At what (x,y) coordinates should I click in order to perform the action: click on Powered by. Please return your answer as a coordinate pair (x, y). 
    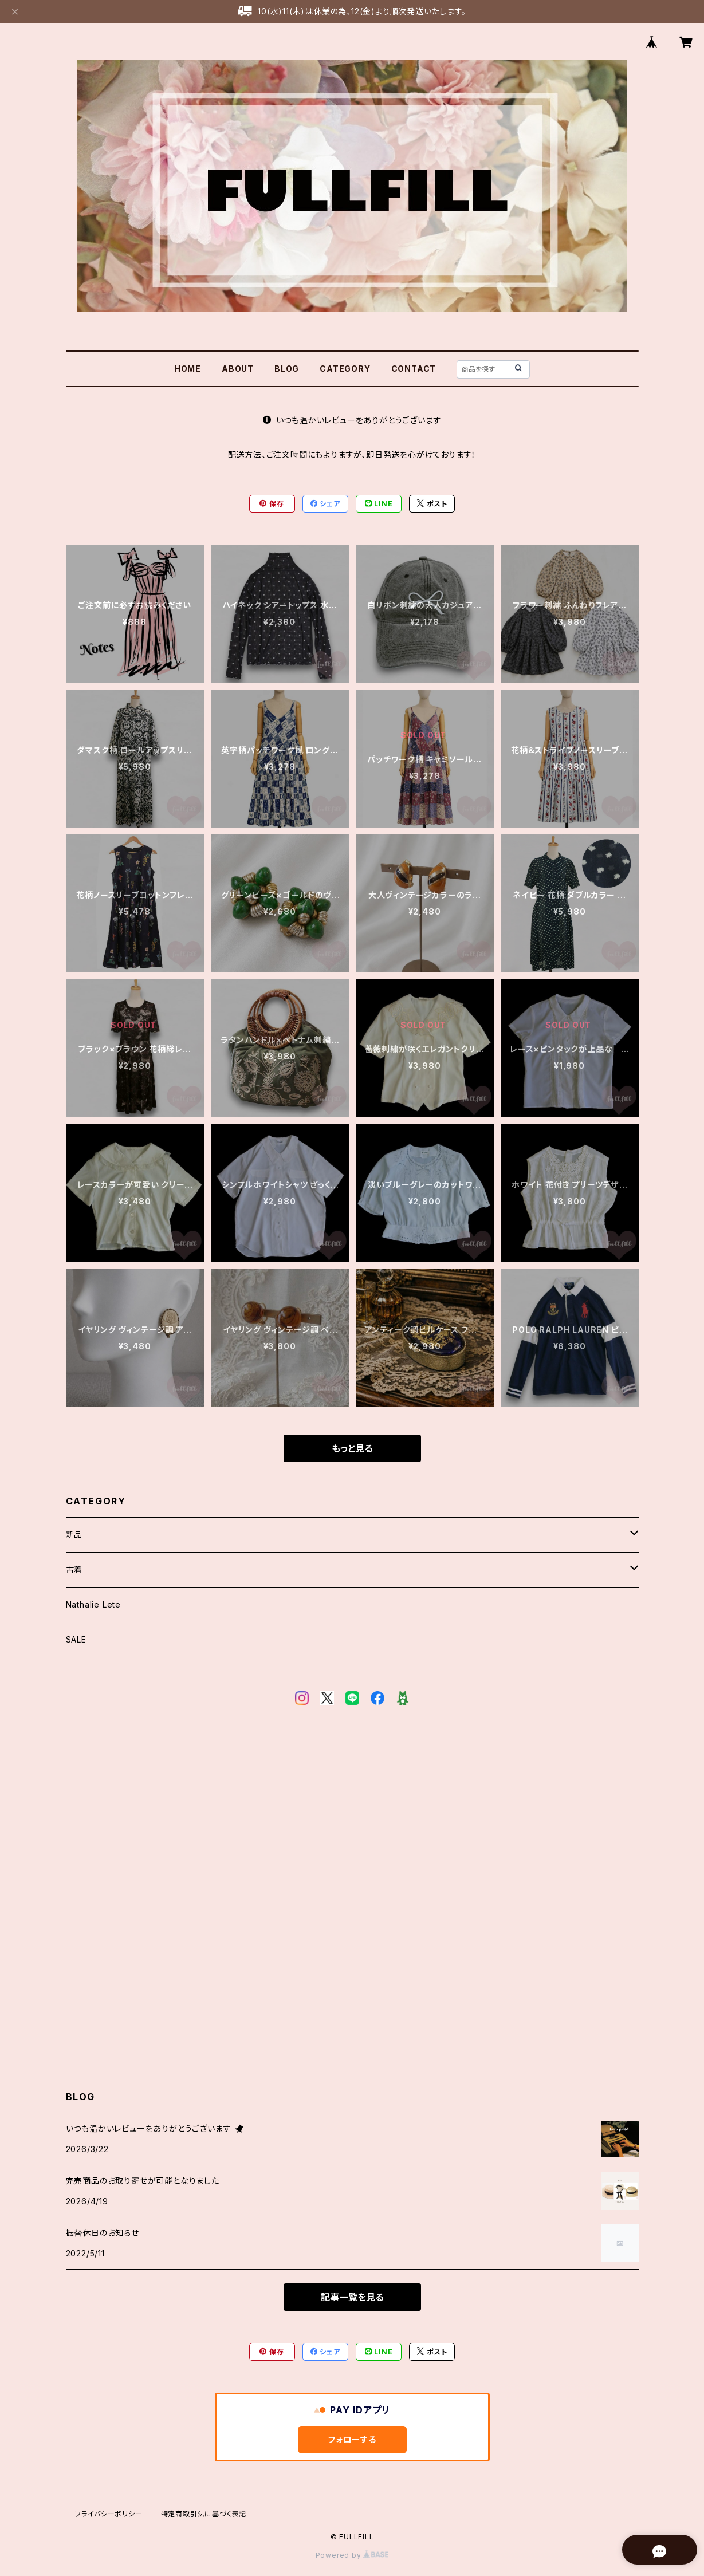
    Looking at the image, I should click on (352, 2555).